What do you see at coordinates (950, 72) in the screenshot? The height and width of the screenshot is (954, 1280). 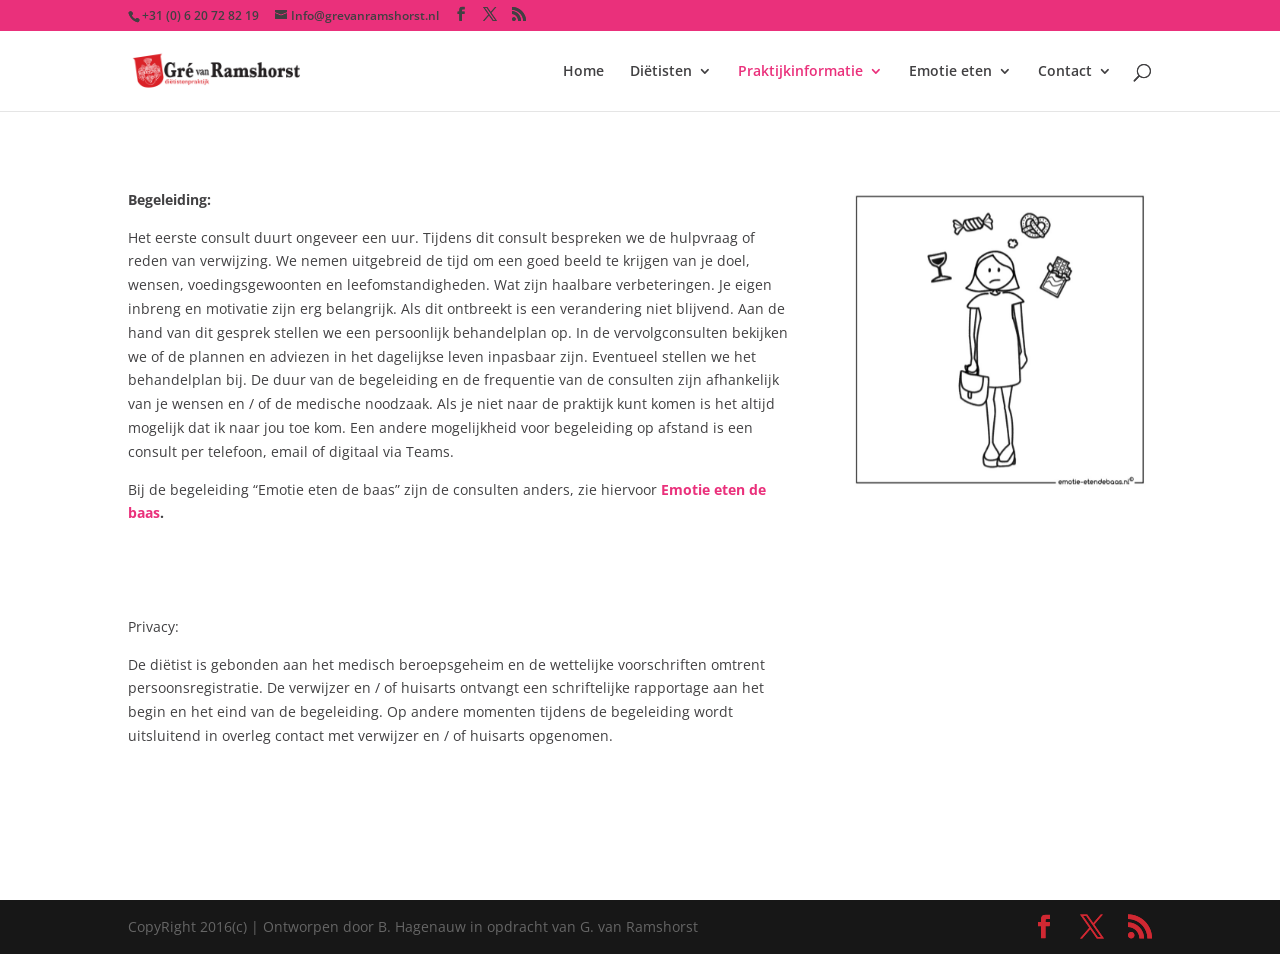 I see `Emotie eten` at bounding box center [950, 72].